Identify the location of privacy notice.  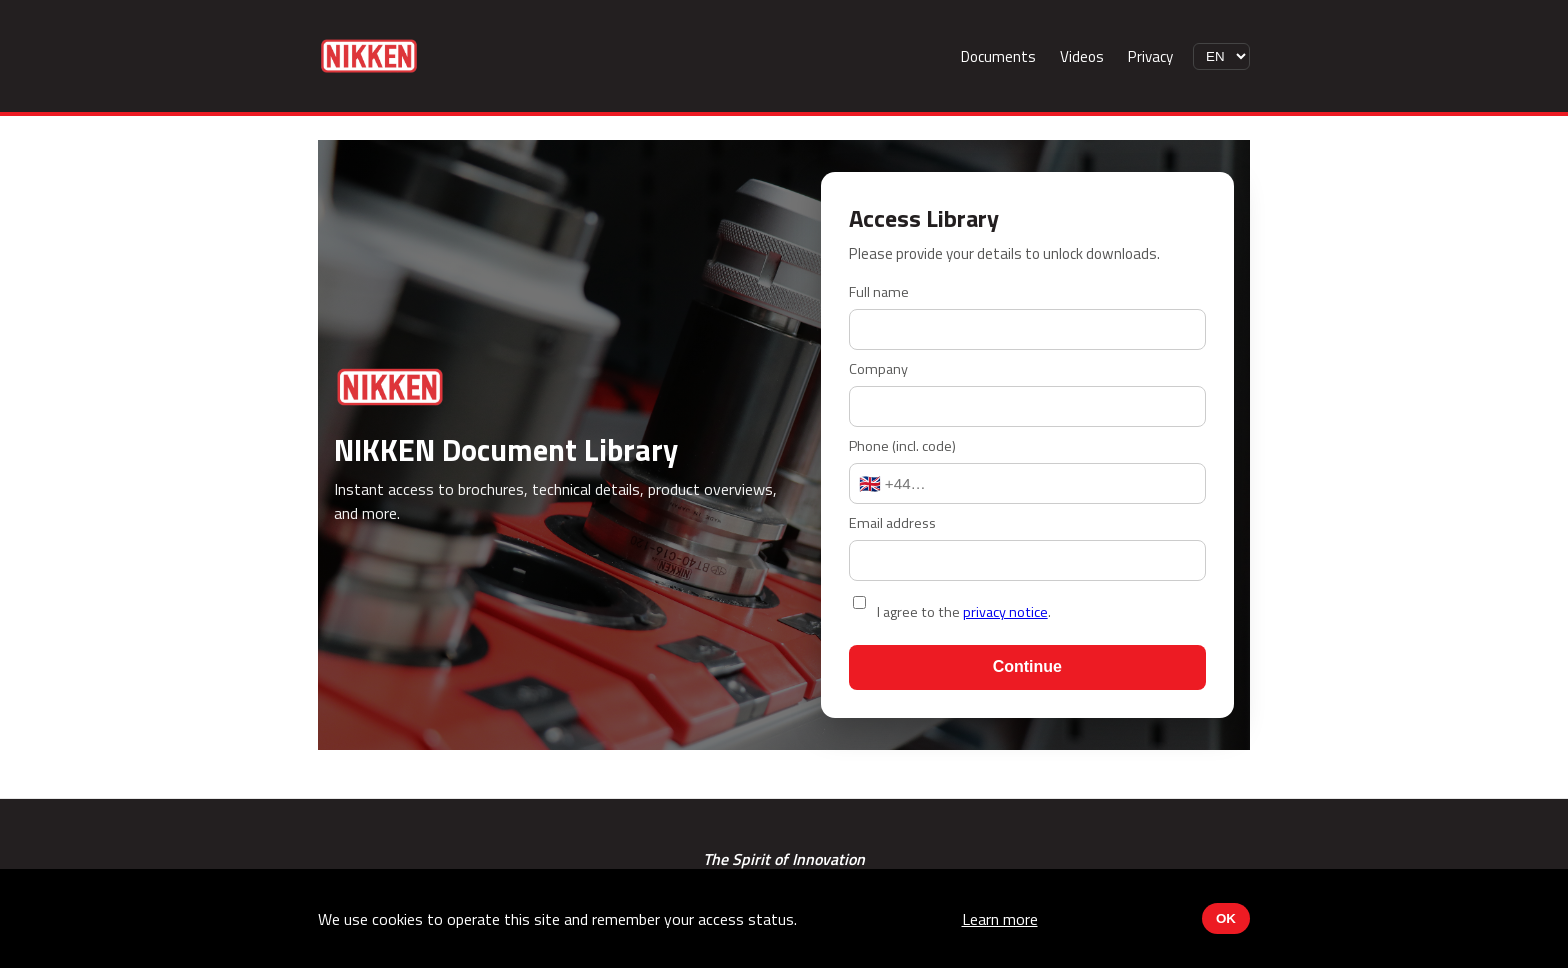
(1005, 612).